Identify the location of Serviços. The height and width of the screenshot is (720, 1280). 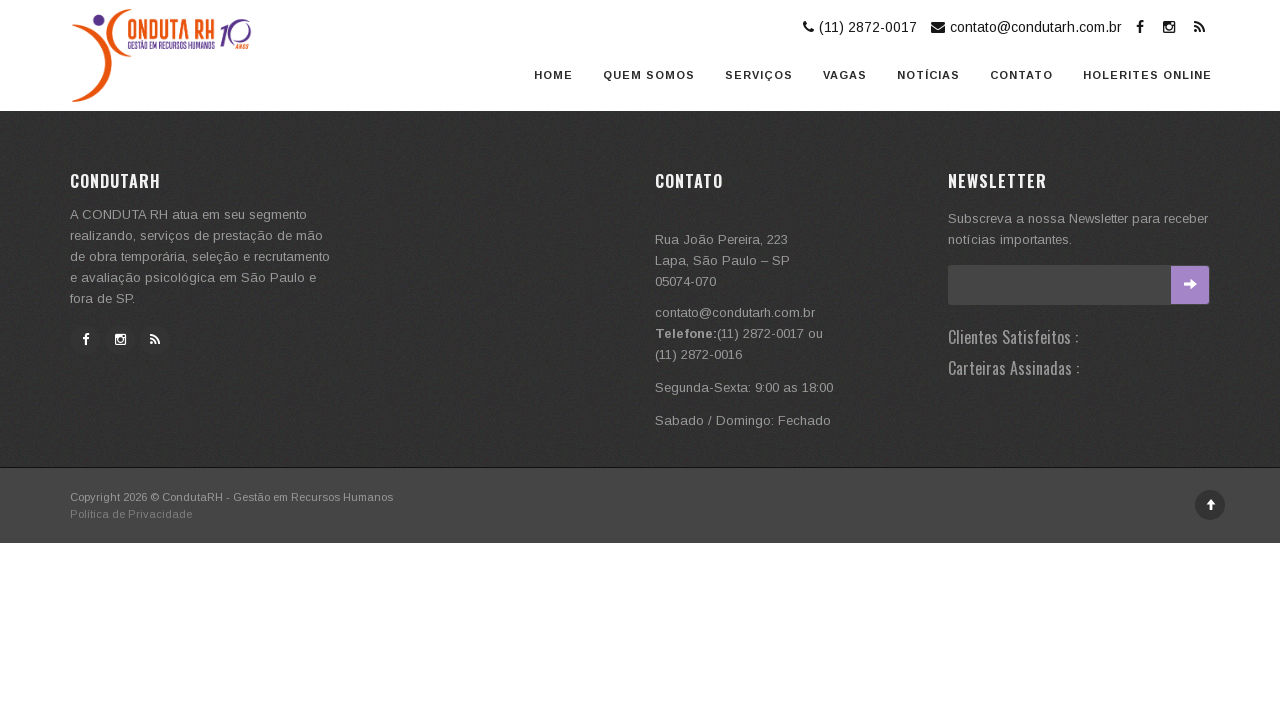
(759, 75).